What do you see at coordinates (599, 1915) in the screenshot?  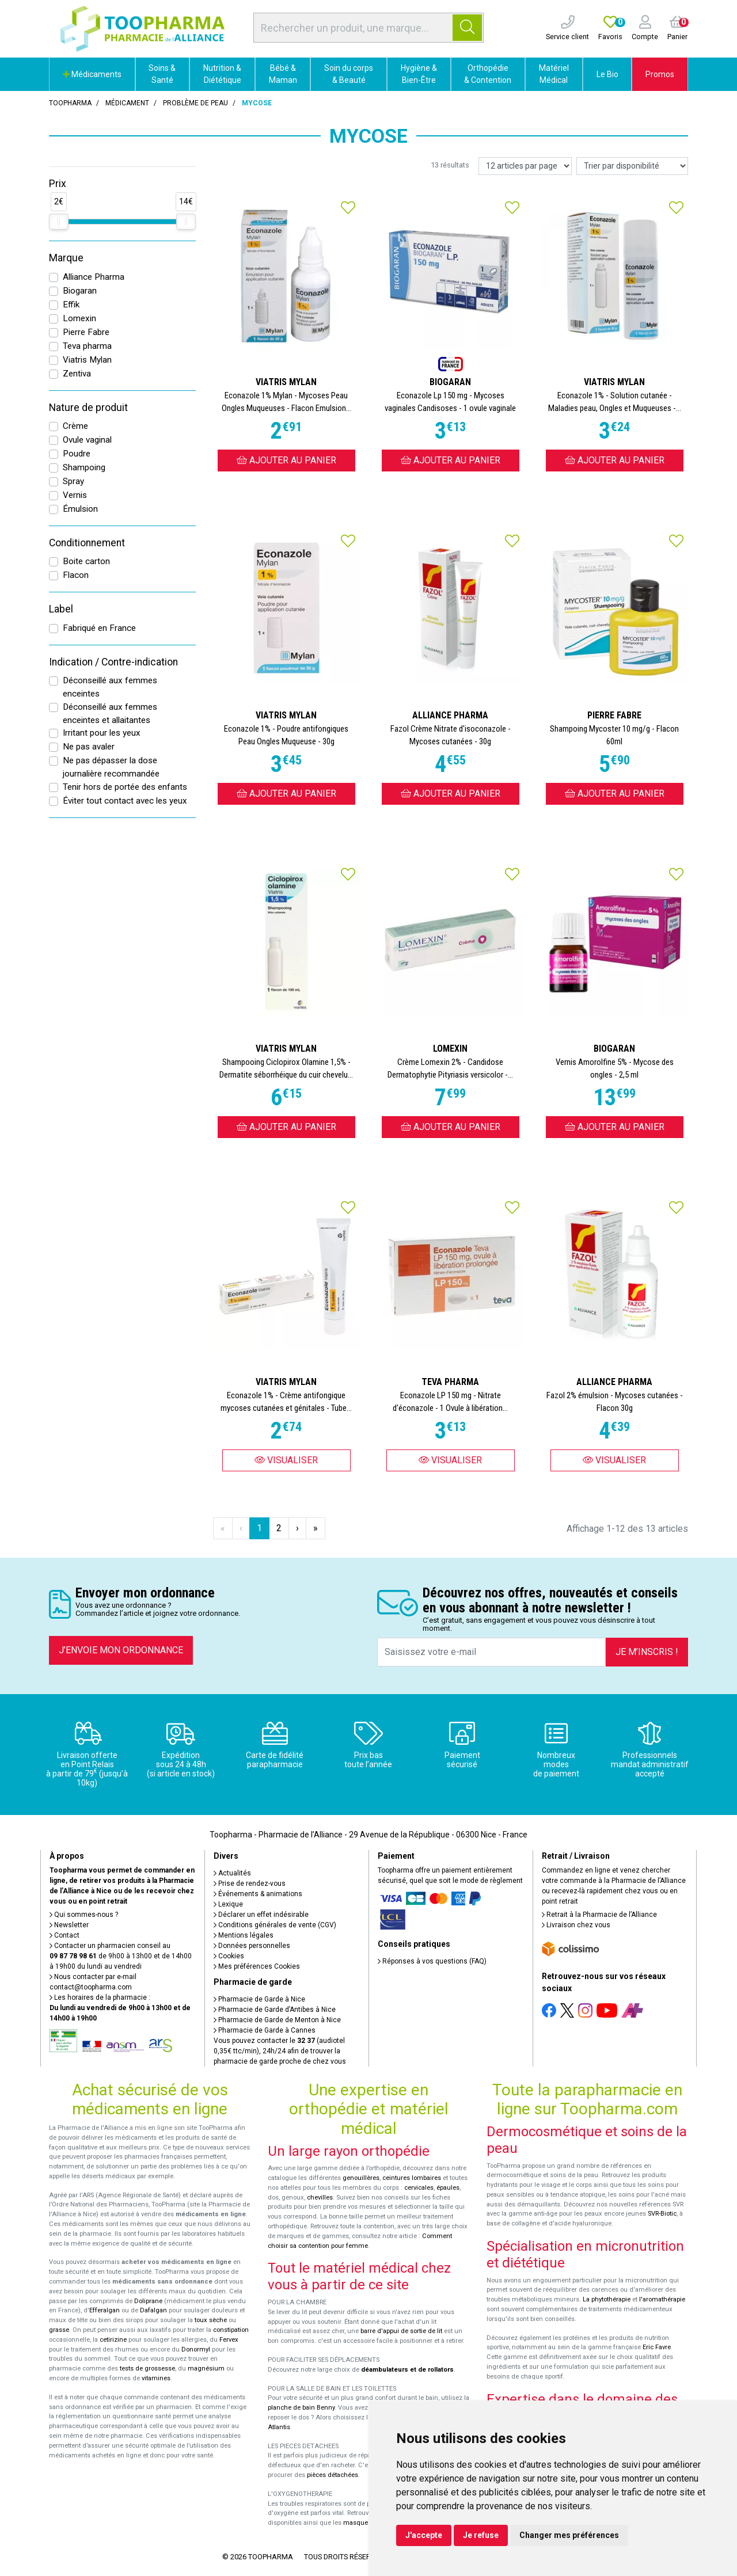 I see `Retrait à la Pharmacie de l’Alliance` at bounding box center [599, 1915].